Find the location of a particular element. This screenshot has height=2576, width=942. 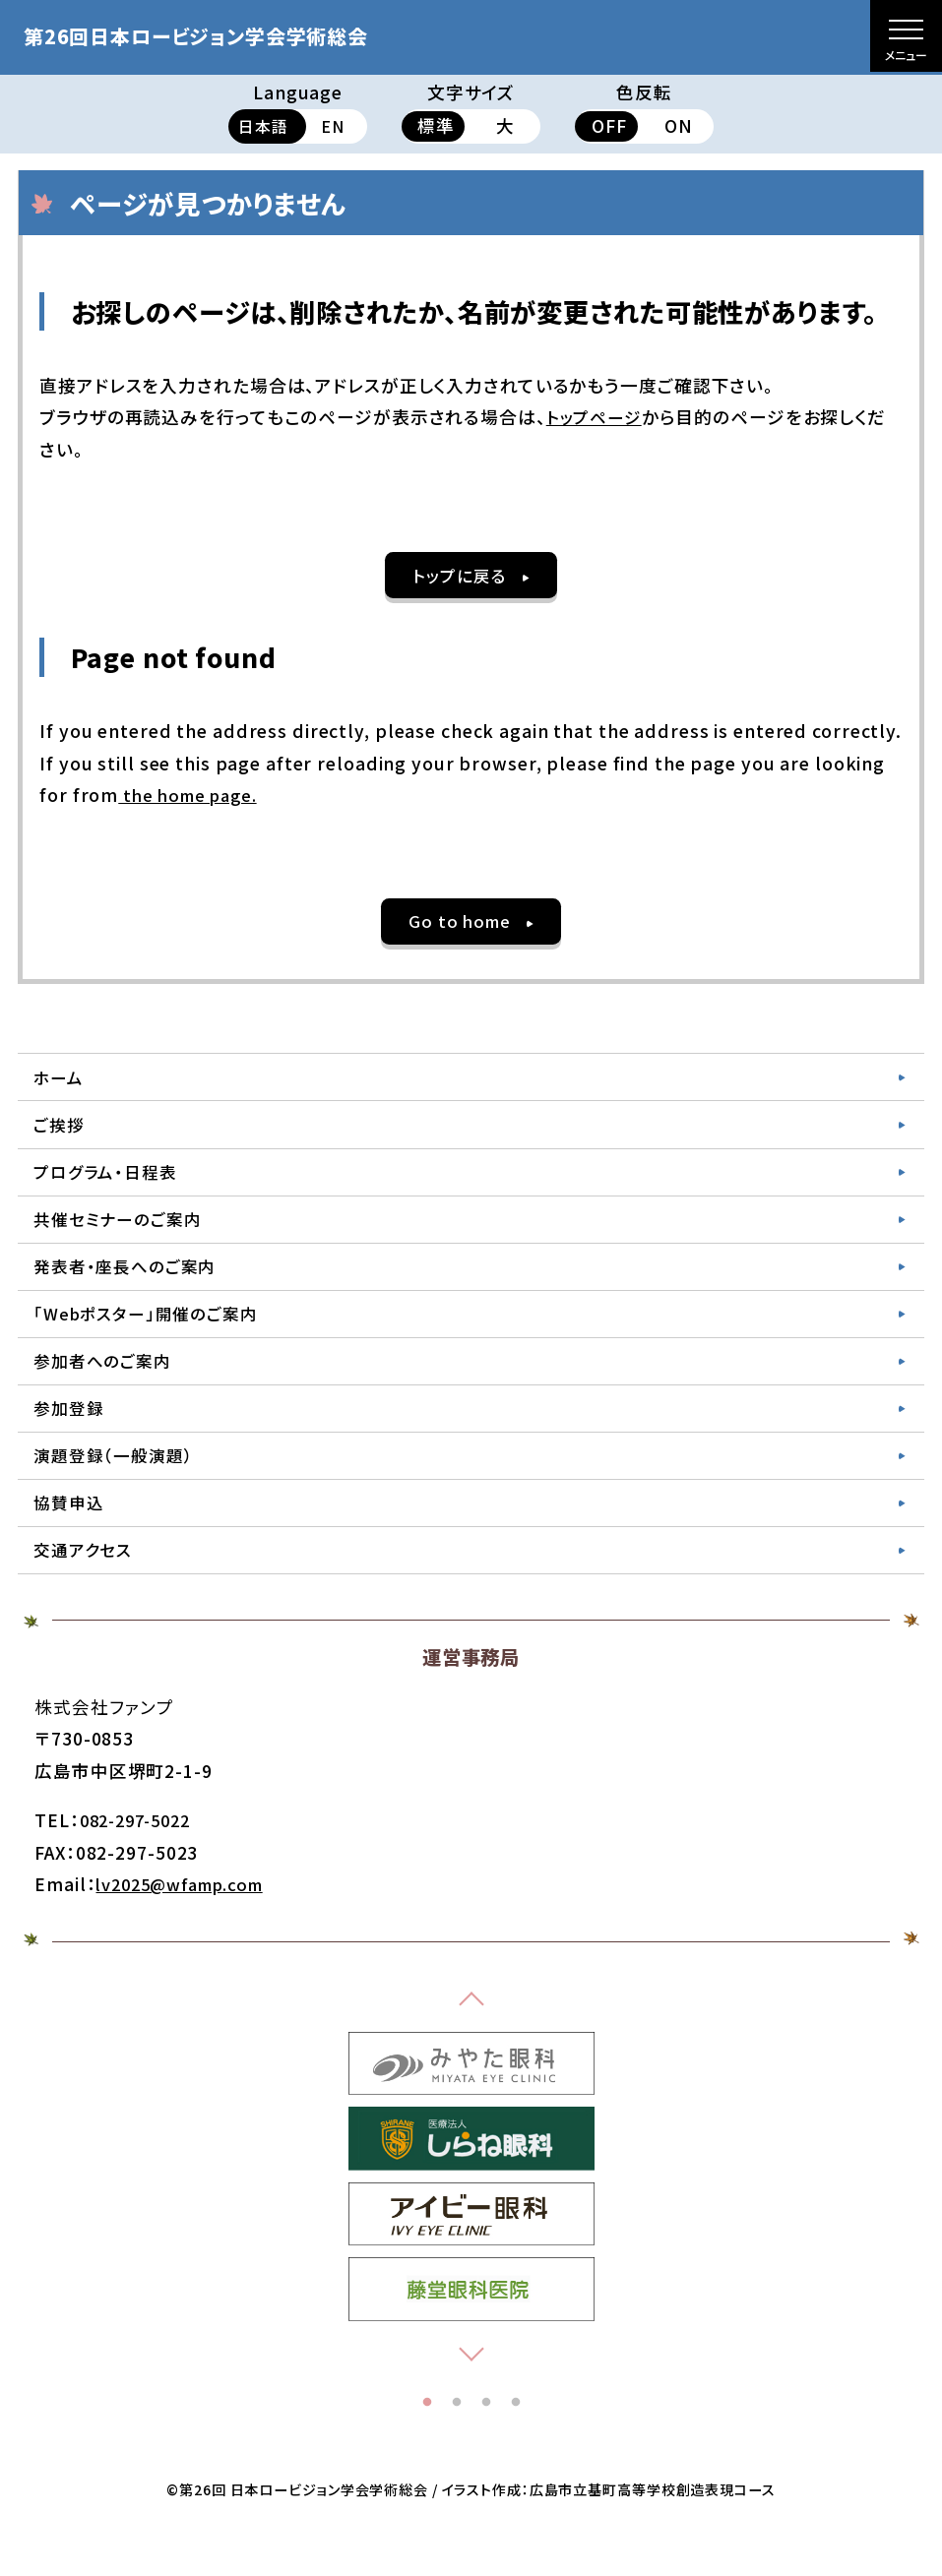

Go to home is located at coordinates (459, 925).